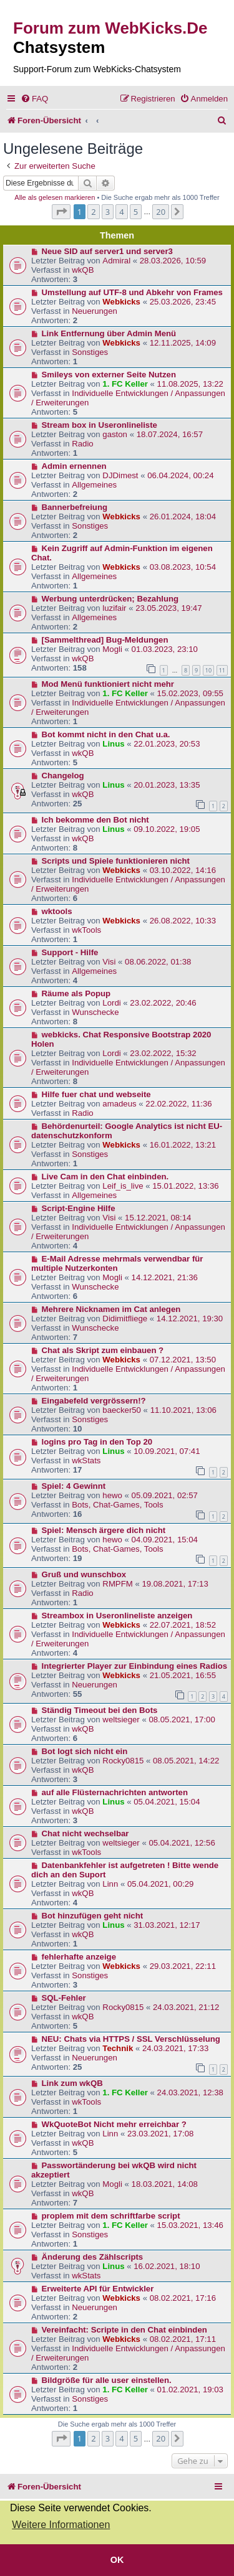  What do you see at coordinates (112, 649) in the screenshot?
I see `Mogli` at bounding box center [112, 649].